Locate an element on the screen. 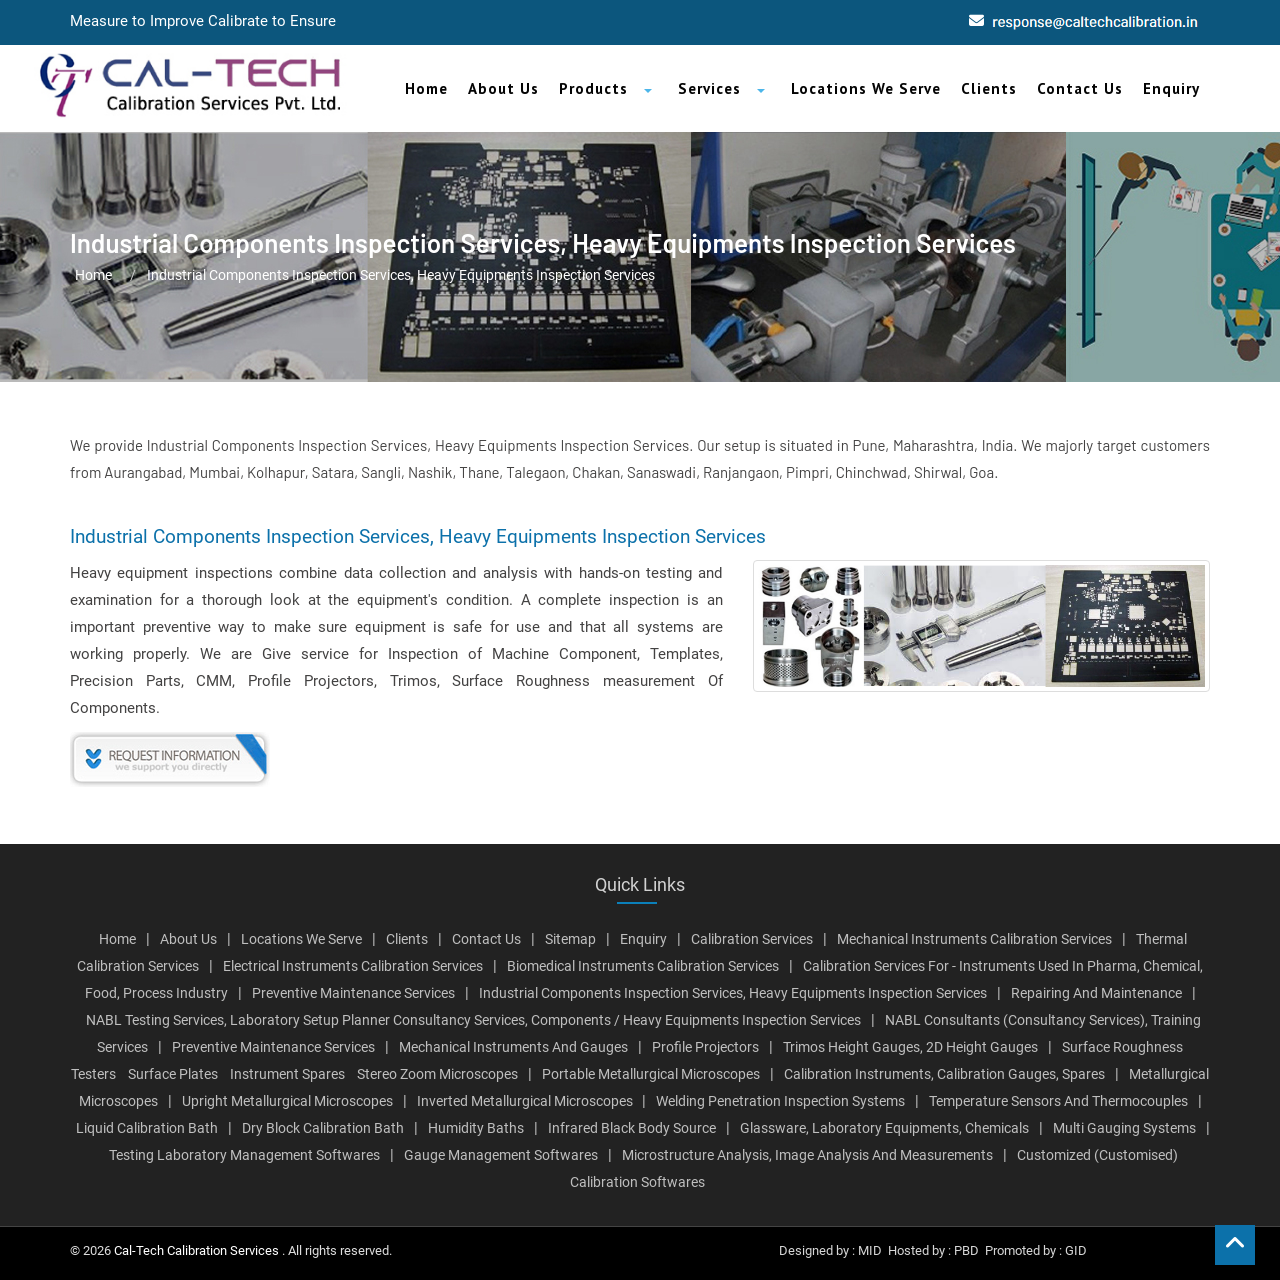 The width and height of the screenshot is (1280, 1280). Industrial Components Inspection Services, Heavy Equipments Inspection Services is located at coordinates (733, 993).